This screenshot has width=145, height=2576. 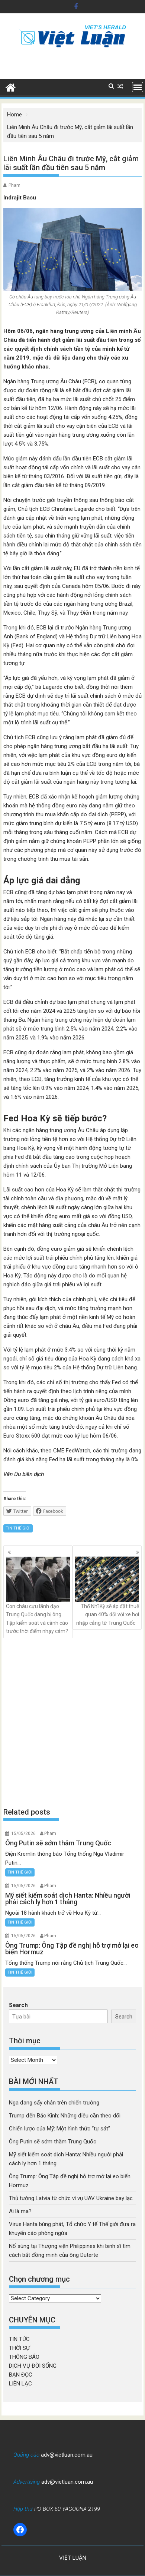 What do you see at coordinates (33, 2365) in the screenshot?
I see `DỊCH VỤ ĐỜI SỐNG` at bounding box center [33, 2365].